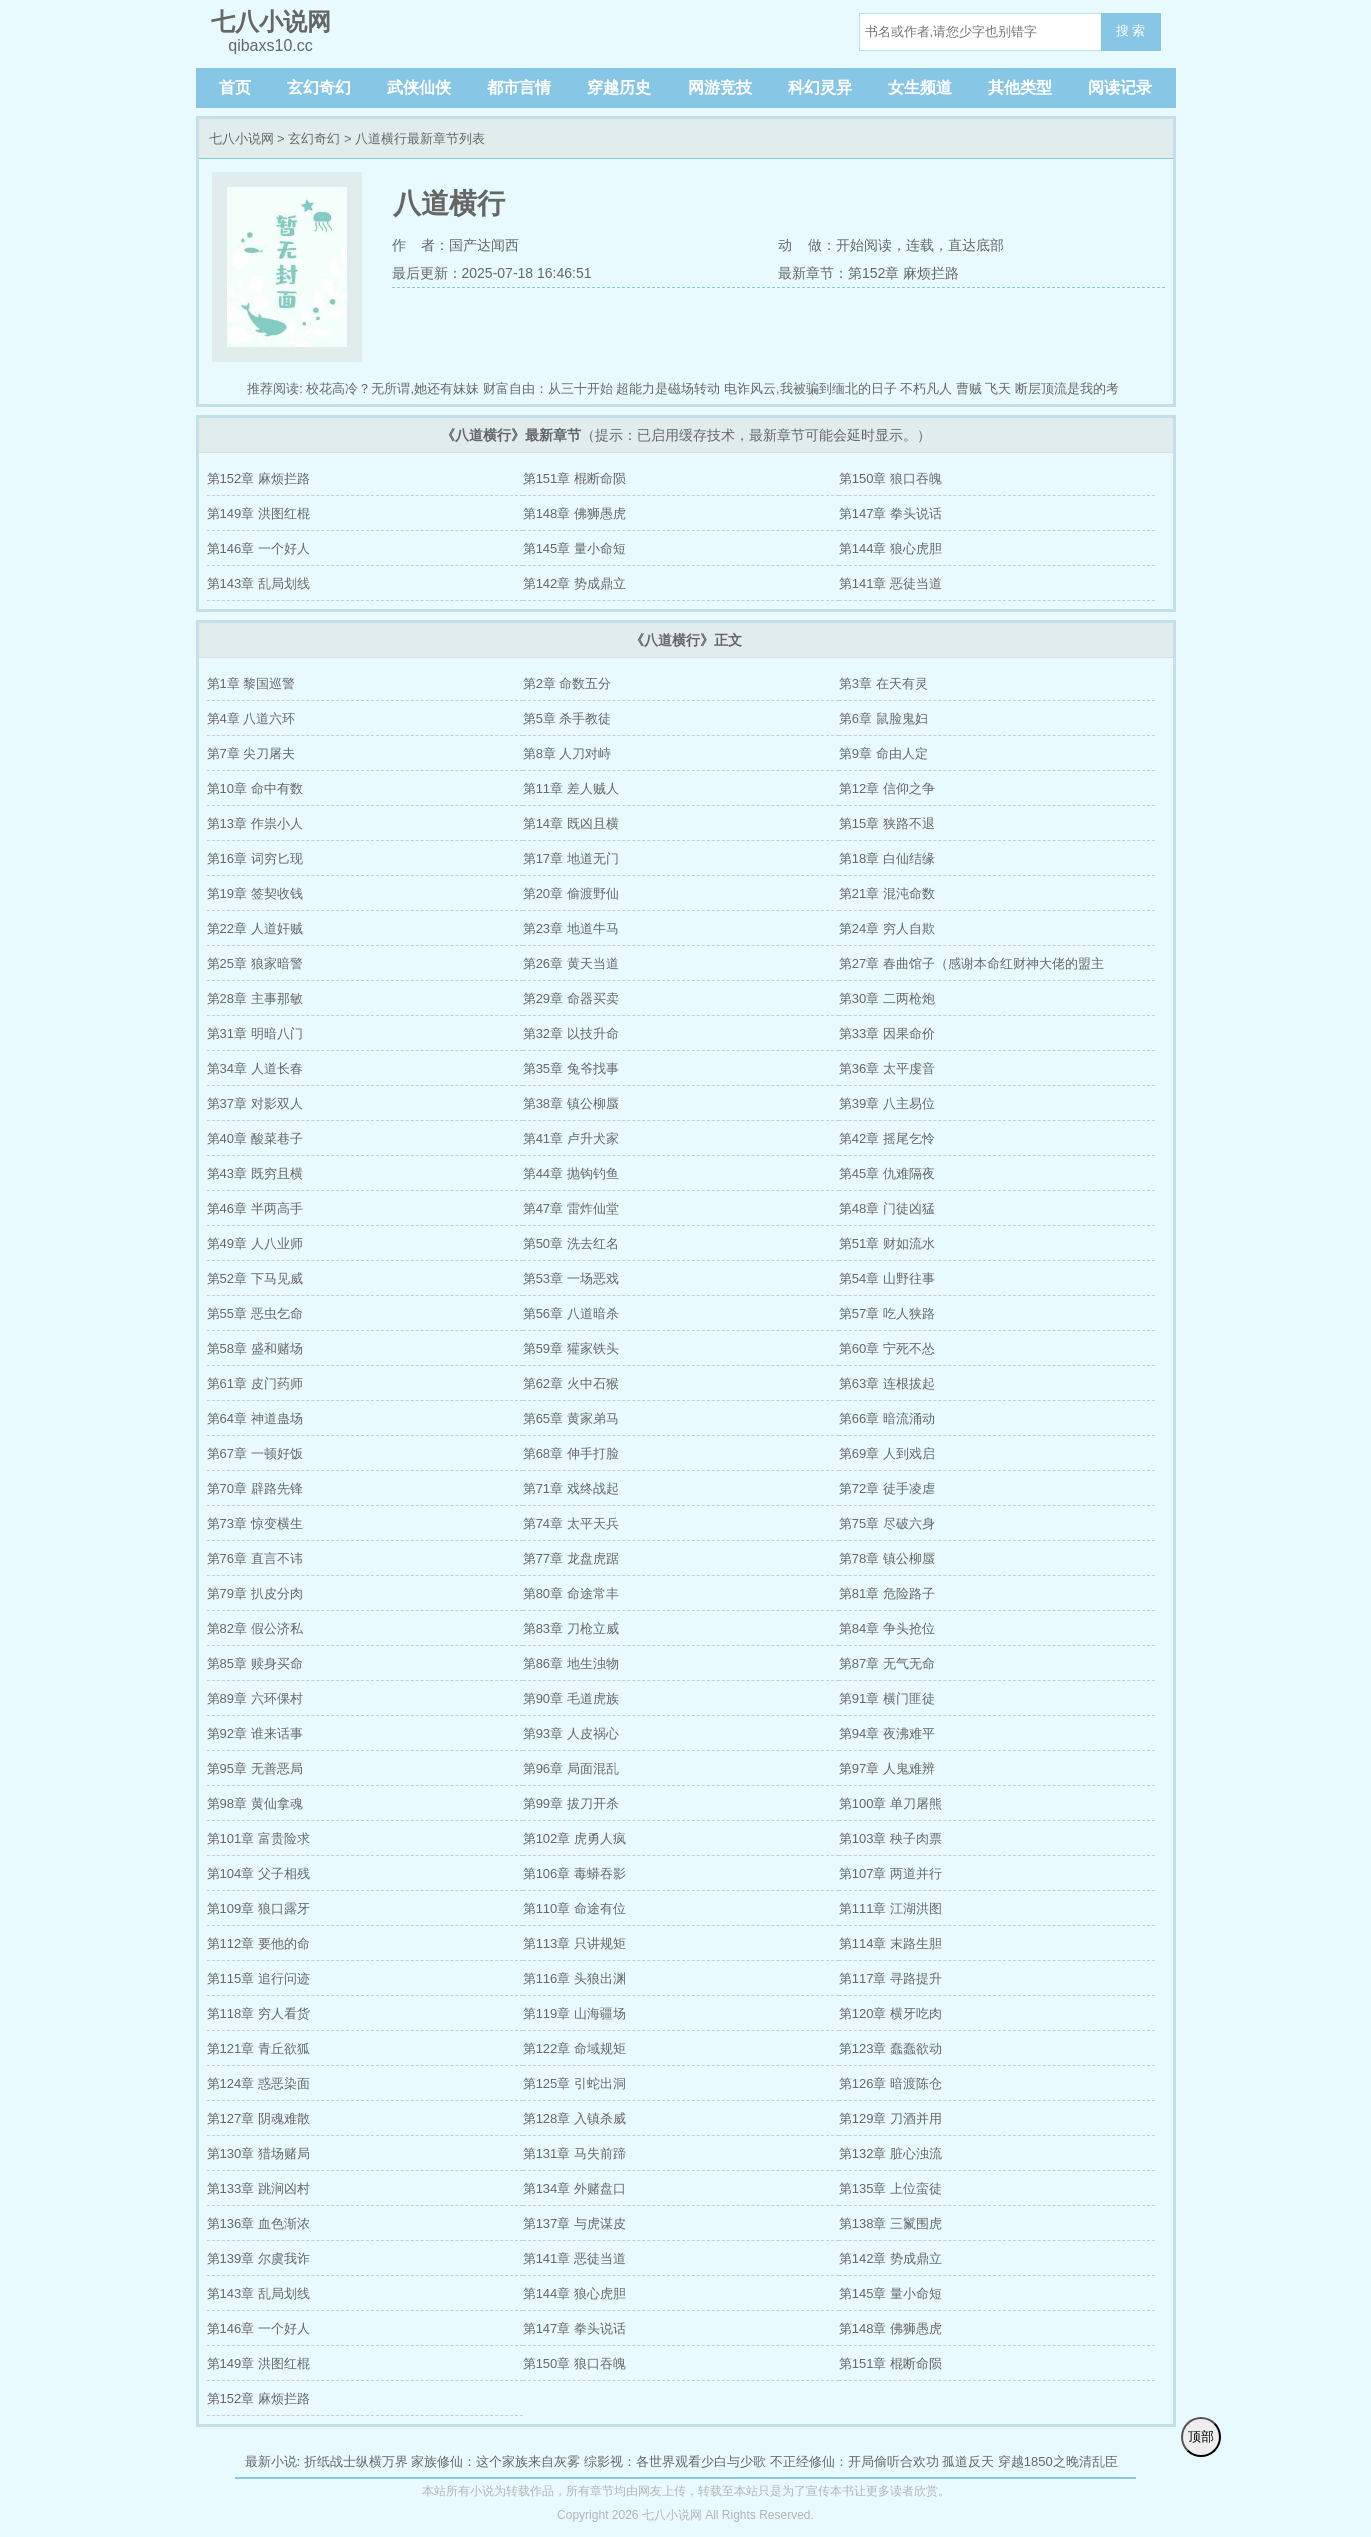  What do you see at coordinates (890, 1943) in the screenshot?
I see `第114章 末路生胆` at bounding box center [890, 1943].